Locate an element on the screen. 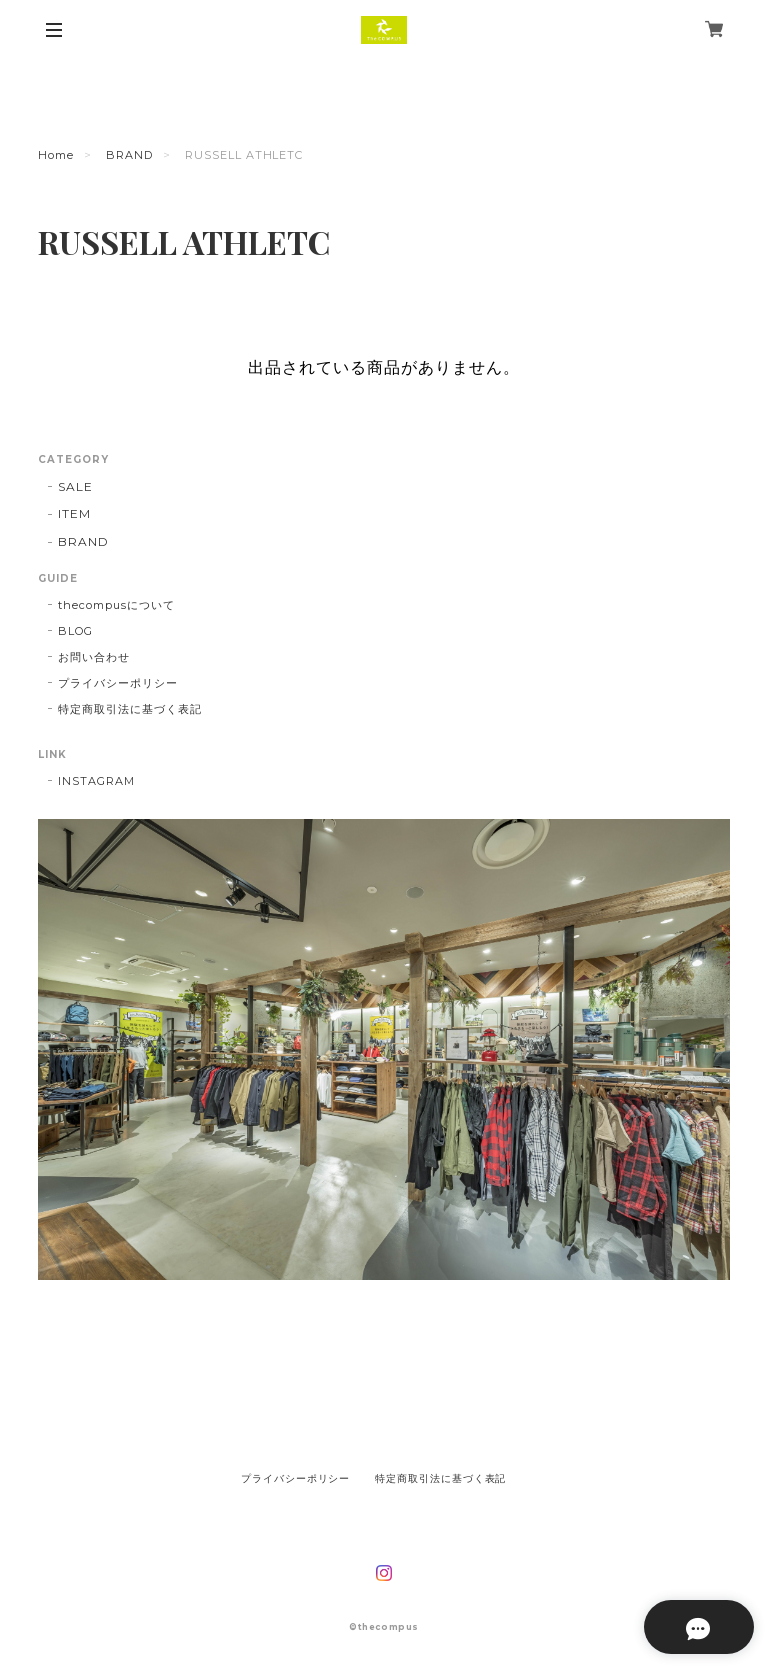 This screenshot has height=1674, width=768. INSTAGRAM is located at coordinates (96, 781).